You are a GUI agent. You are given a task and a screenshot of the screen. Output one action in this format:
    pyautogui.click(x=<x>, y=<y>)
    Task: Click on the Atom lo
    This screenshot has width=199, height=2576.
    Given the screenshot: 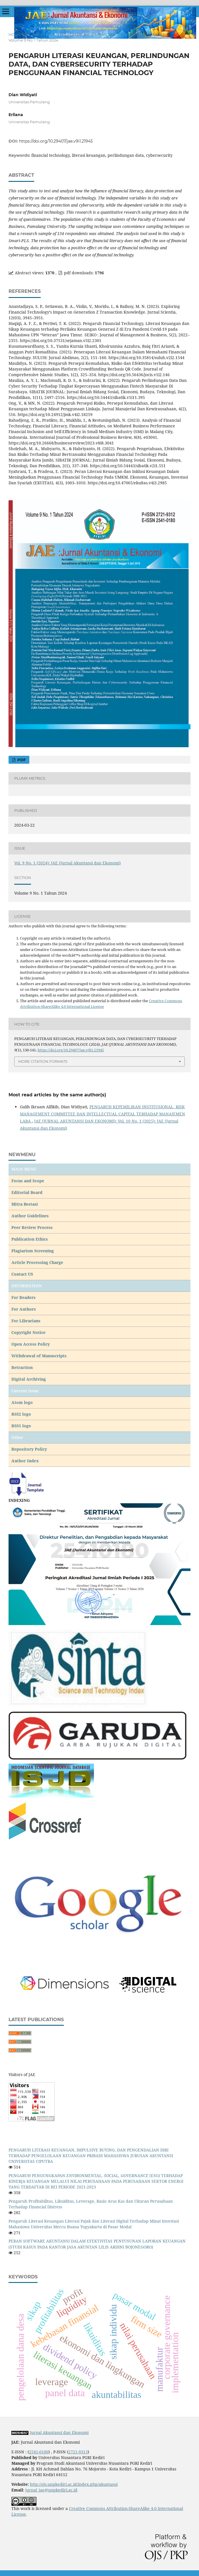 What is the action you would take?
    pyautogui.click(x=19, y=1402)
    